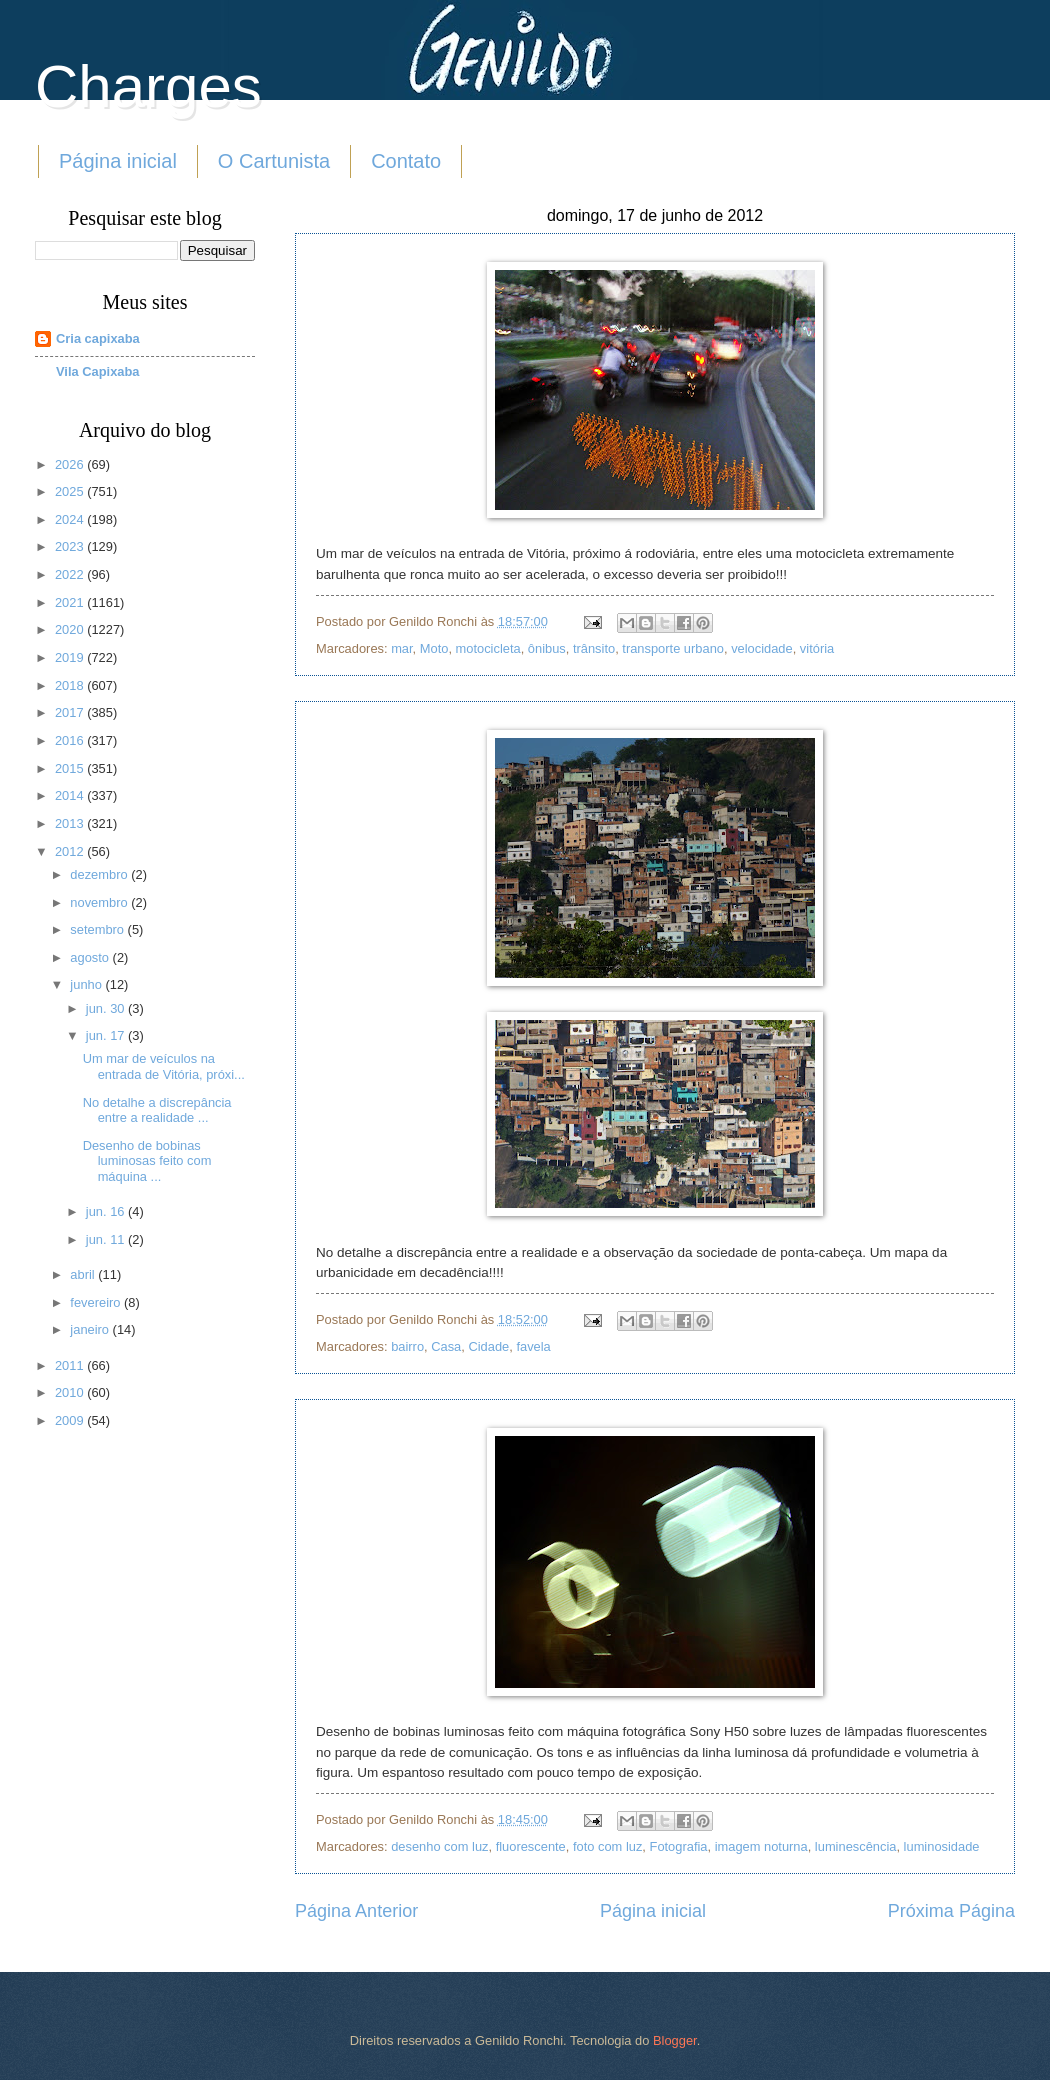 The width and height of the screenshot is (1050, 2080). Describe the element at coordinates (71, 823) in the screenshot. I see `2013` at that location.